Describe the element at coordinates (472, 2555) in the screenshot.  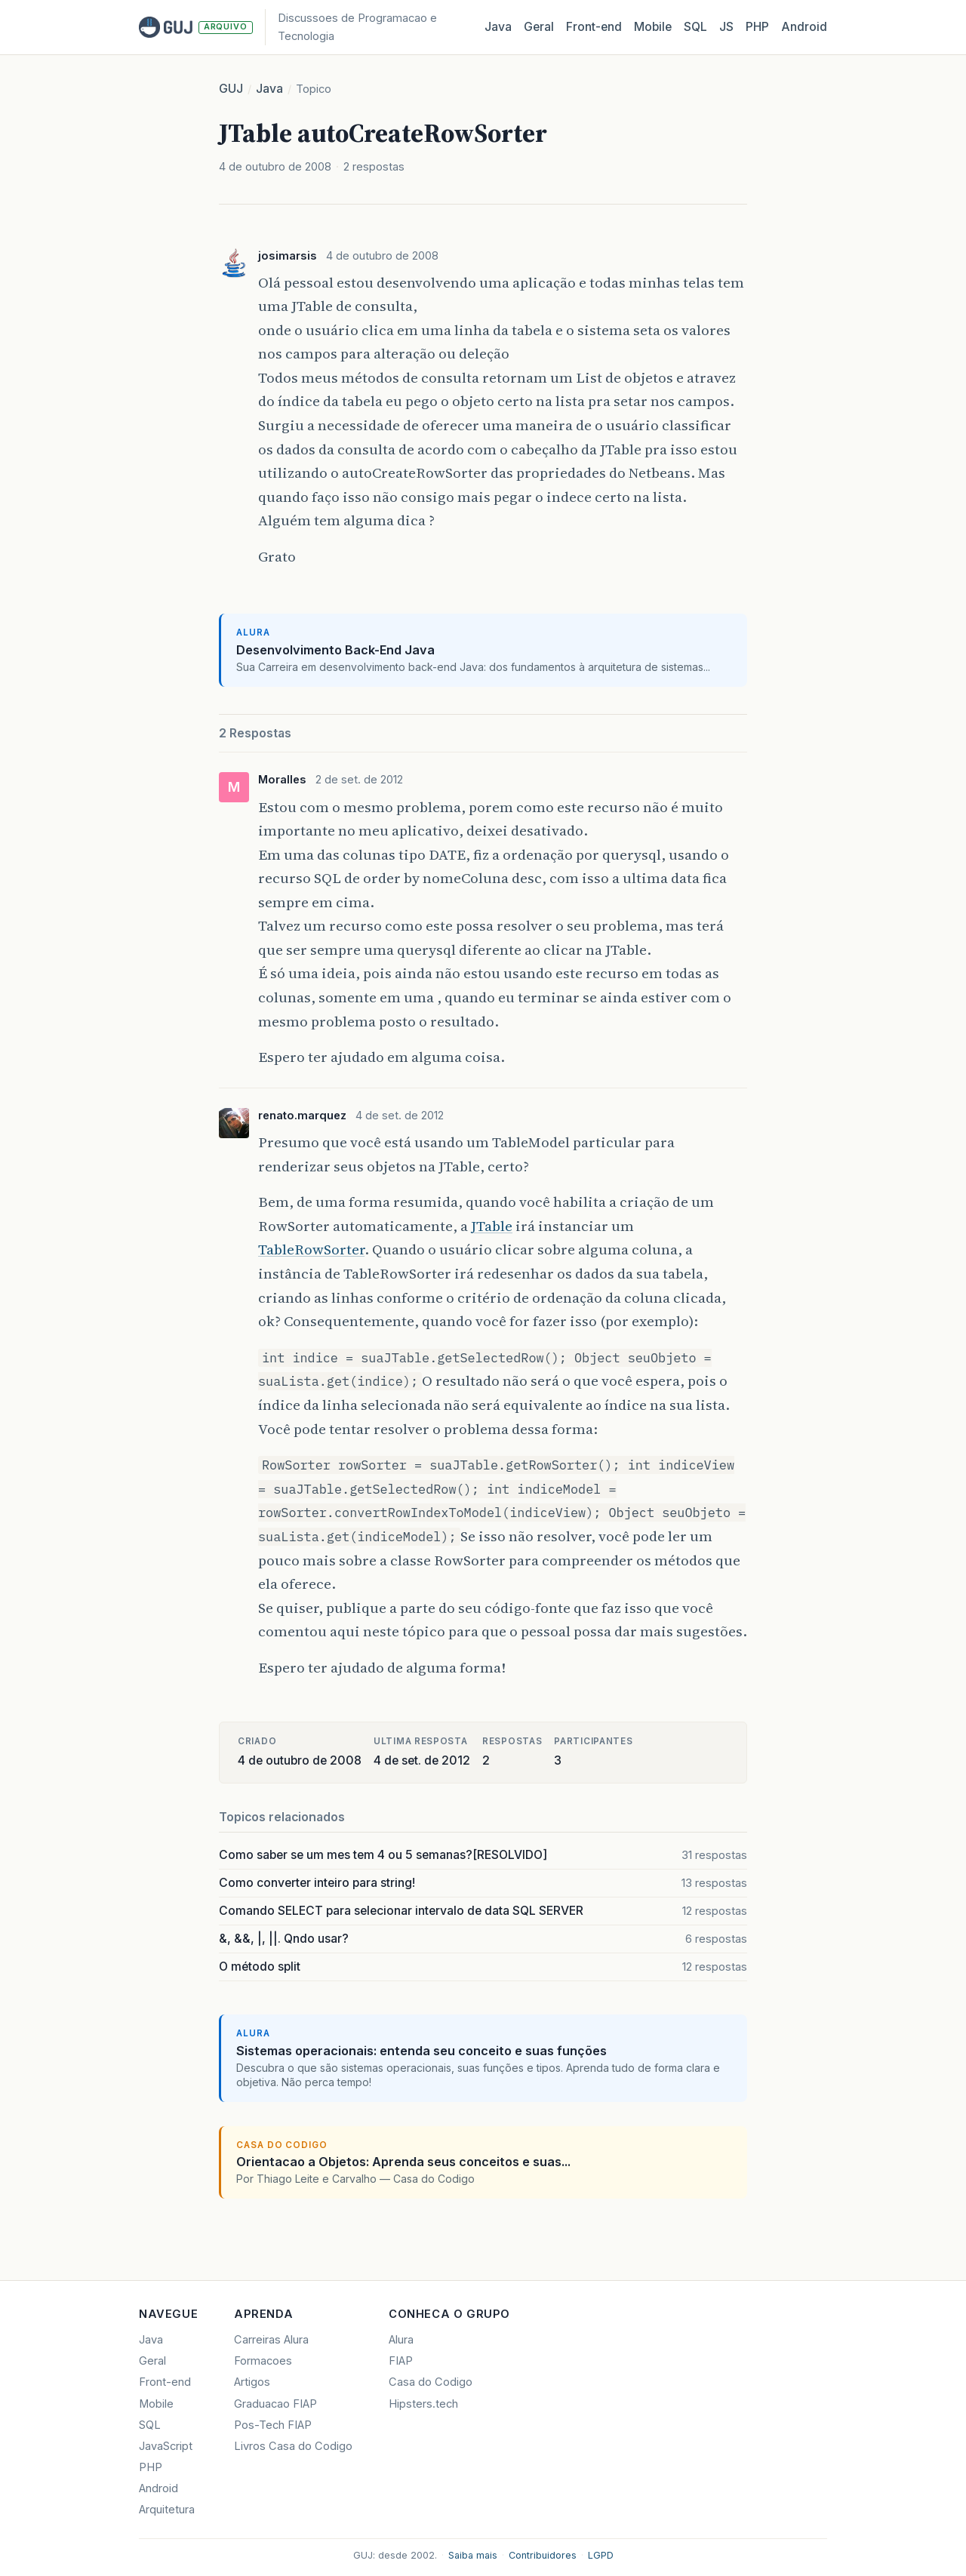
I see `Saiba mais` at that location.